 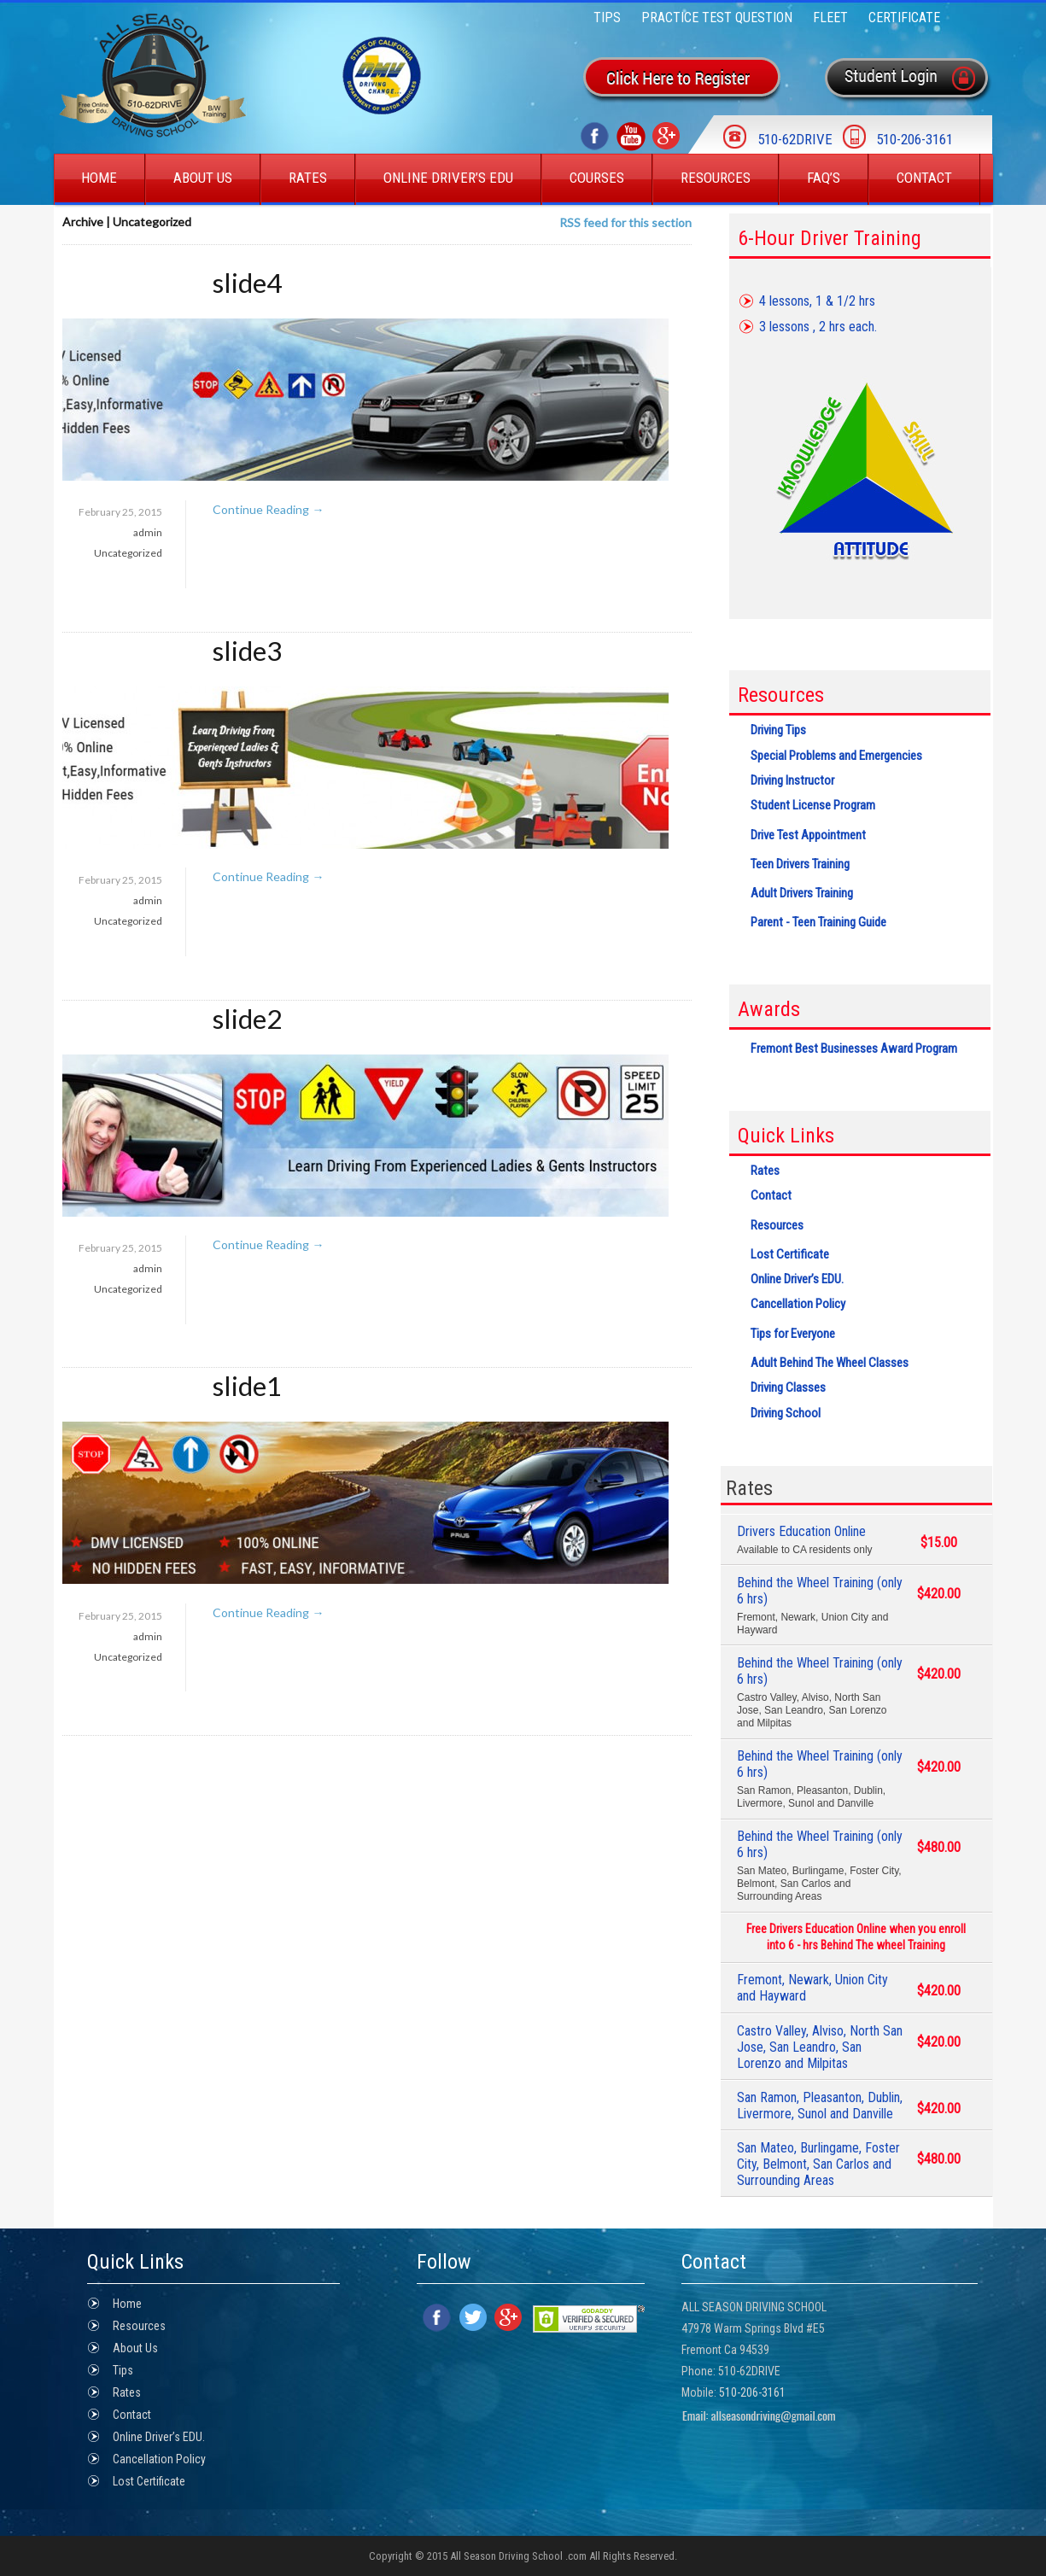 What do you see at coordinates (904, 17) in the screenshot?
I see `Certificate` at bounding box center [904, 17].